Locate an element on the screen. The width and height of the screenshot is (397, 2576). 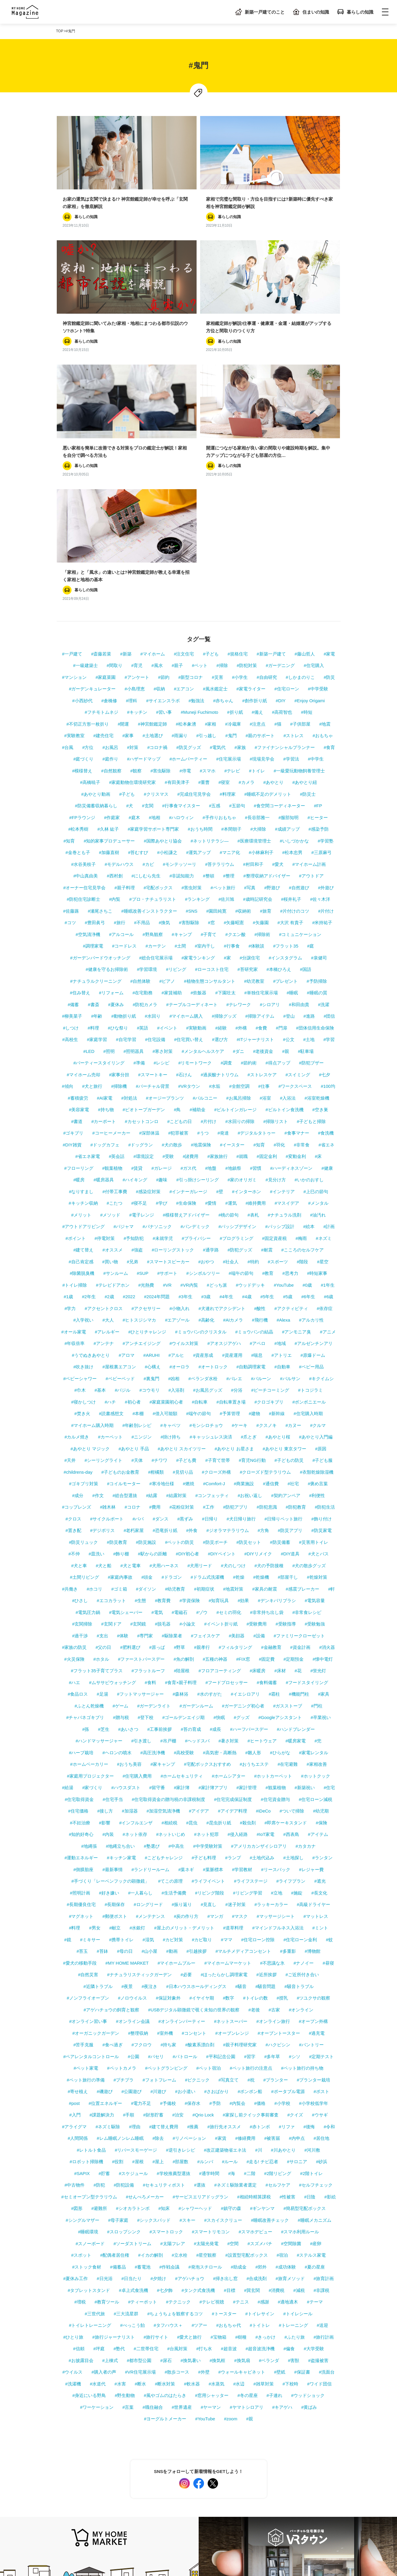
#ルール is located at coordinates (230, 1980).